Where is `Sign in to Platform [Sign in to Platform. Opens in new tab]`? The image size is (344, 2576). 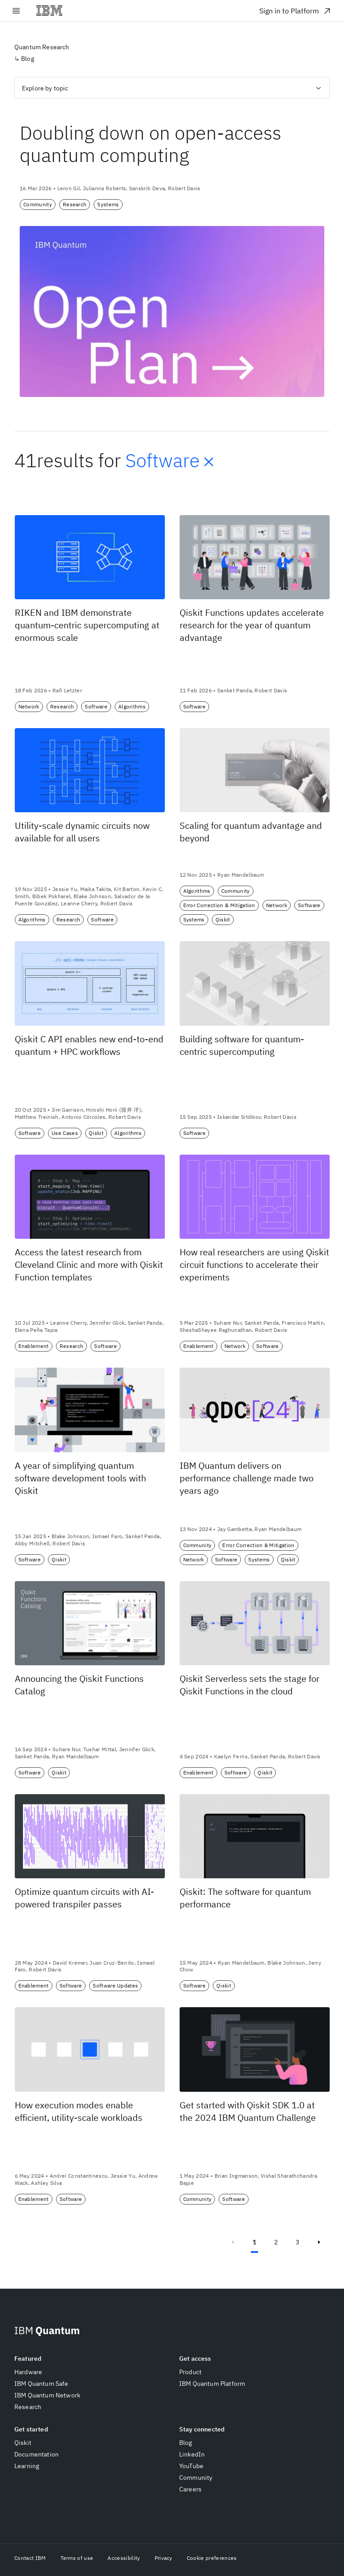 Sign in to Platform [Sign in to Platform. Opens in new tab] is located at coordinates (295, 11).